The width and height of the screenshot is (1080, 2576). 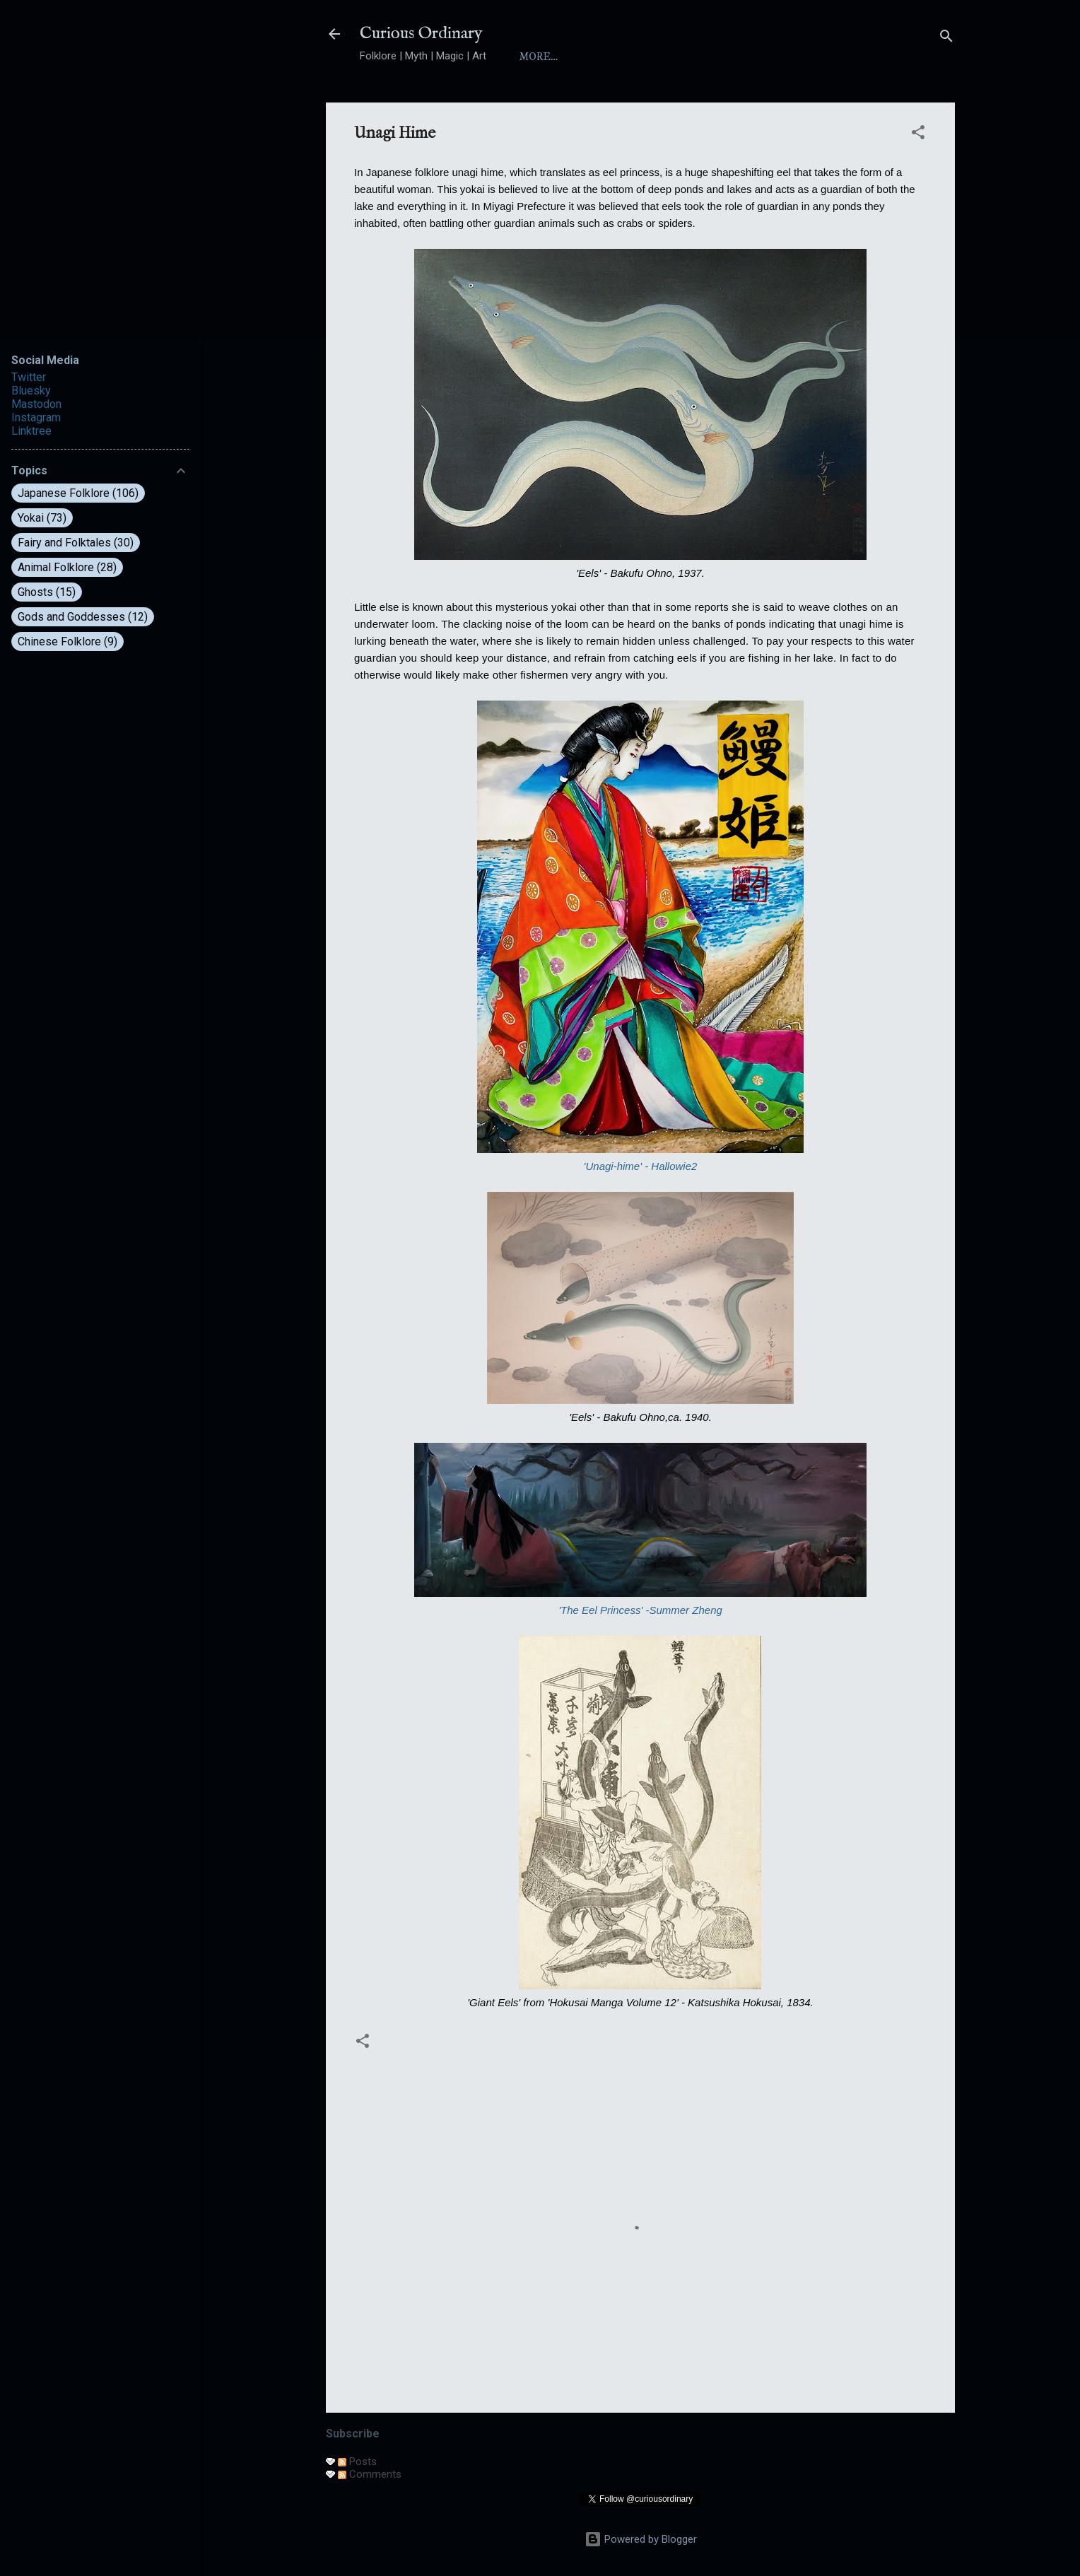 I want to click on Yokai, so click(x=722, y=57).